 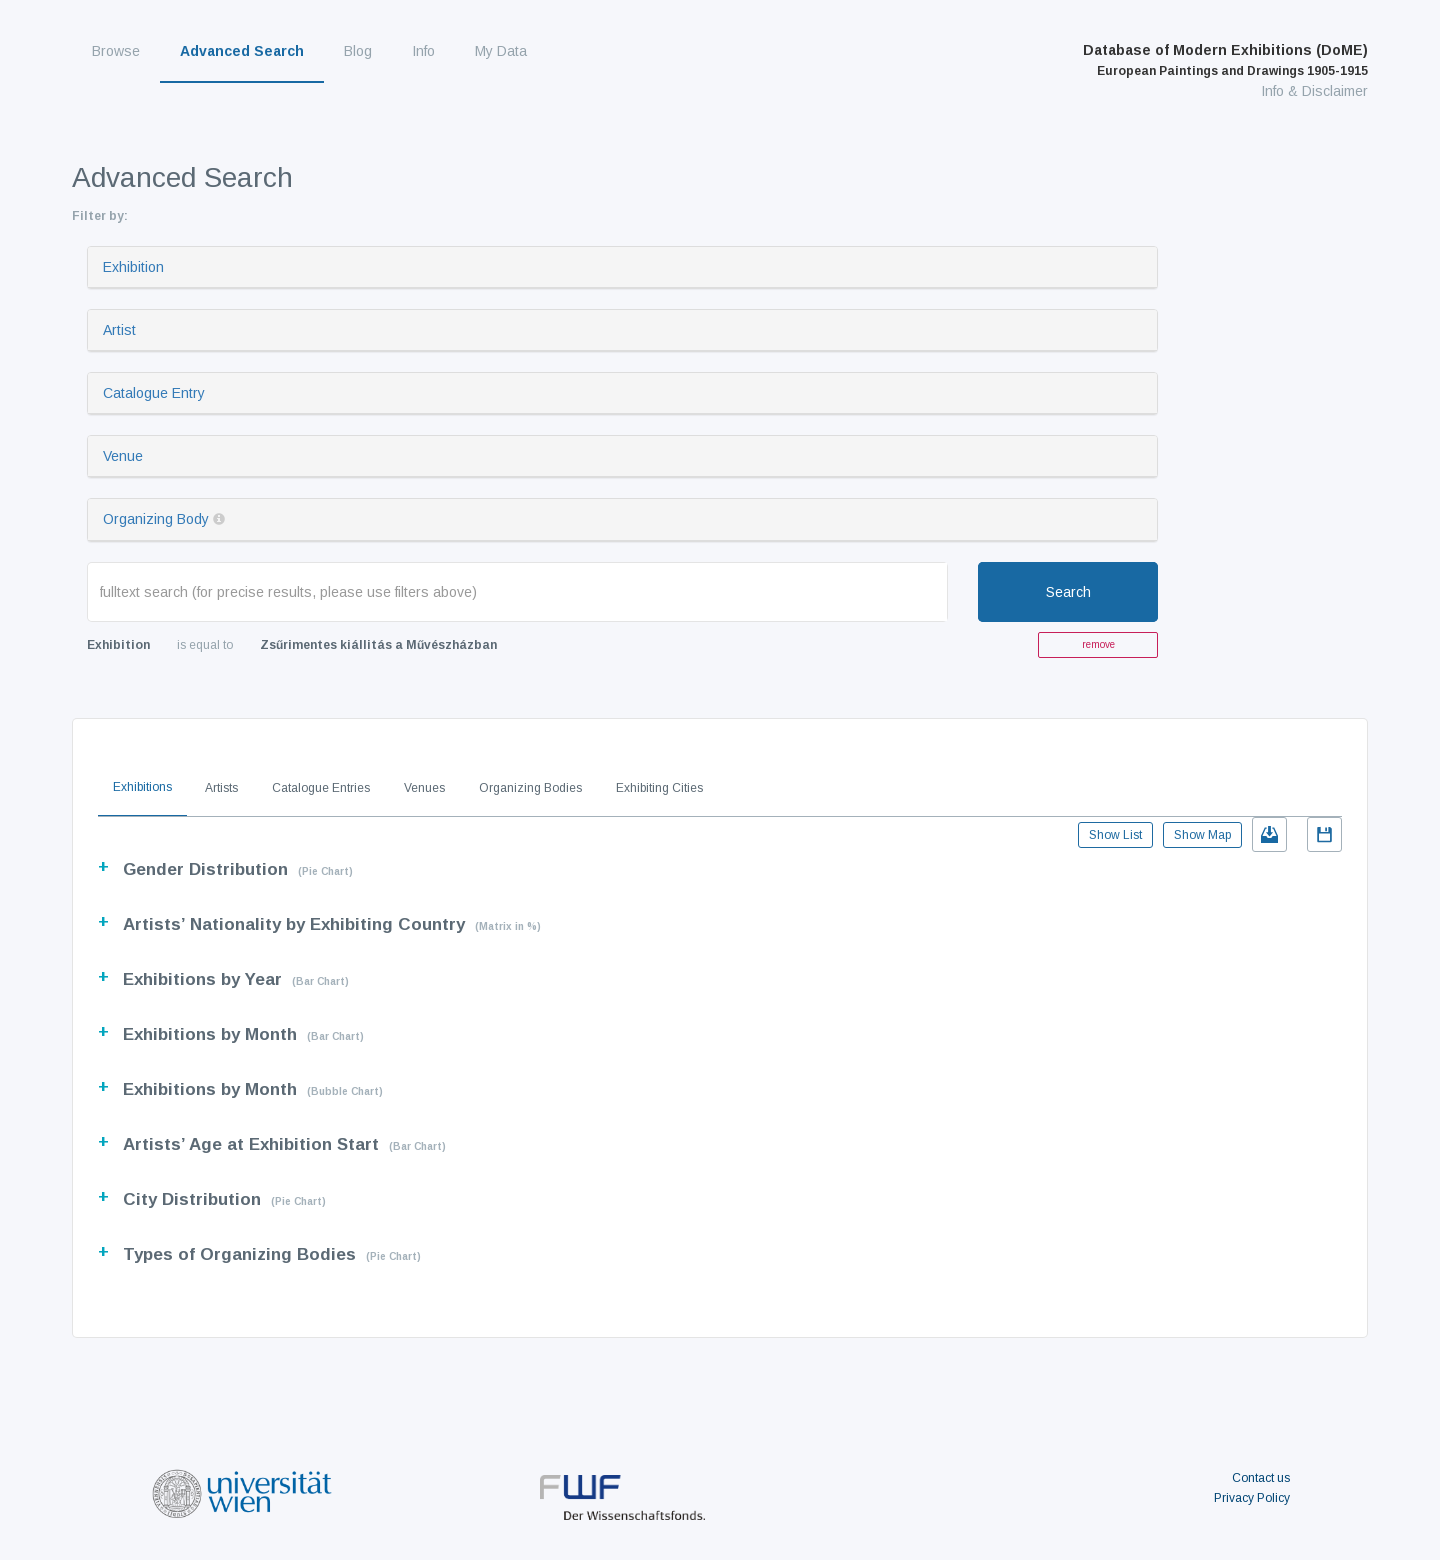 I want to click on Search, so click(x=1068, y=592).